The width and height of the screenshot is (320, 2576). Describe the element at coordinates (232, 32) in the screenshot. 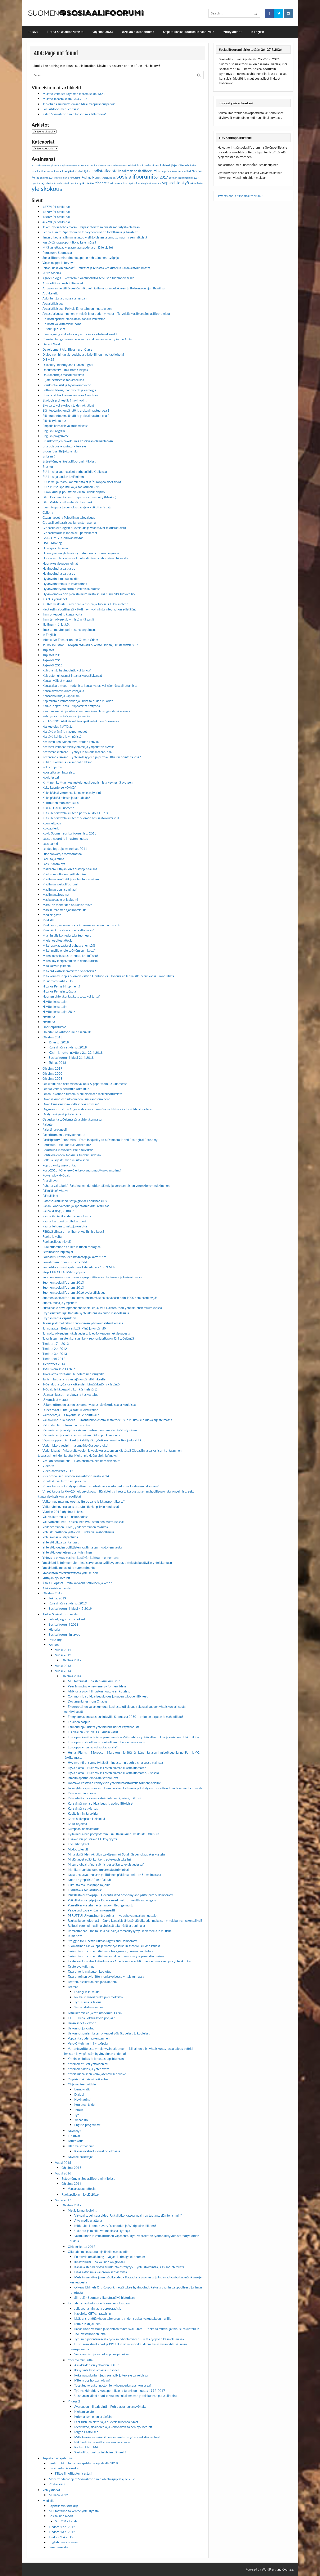

I see `Yhteystiedot` at that location.